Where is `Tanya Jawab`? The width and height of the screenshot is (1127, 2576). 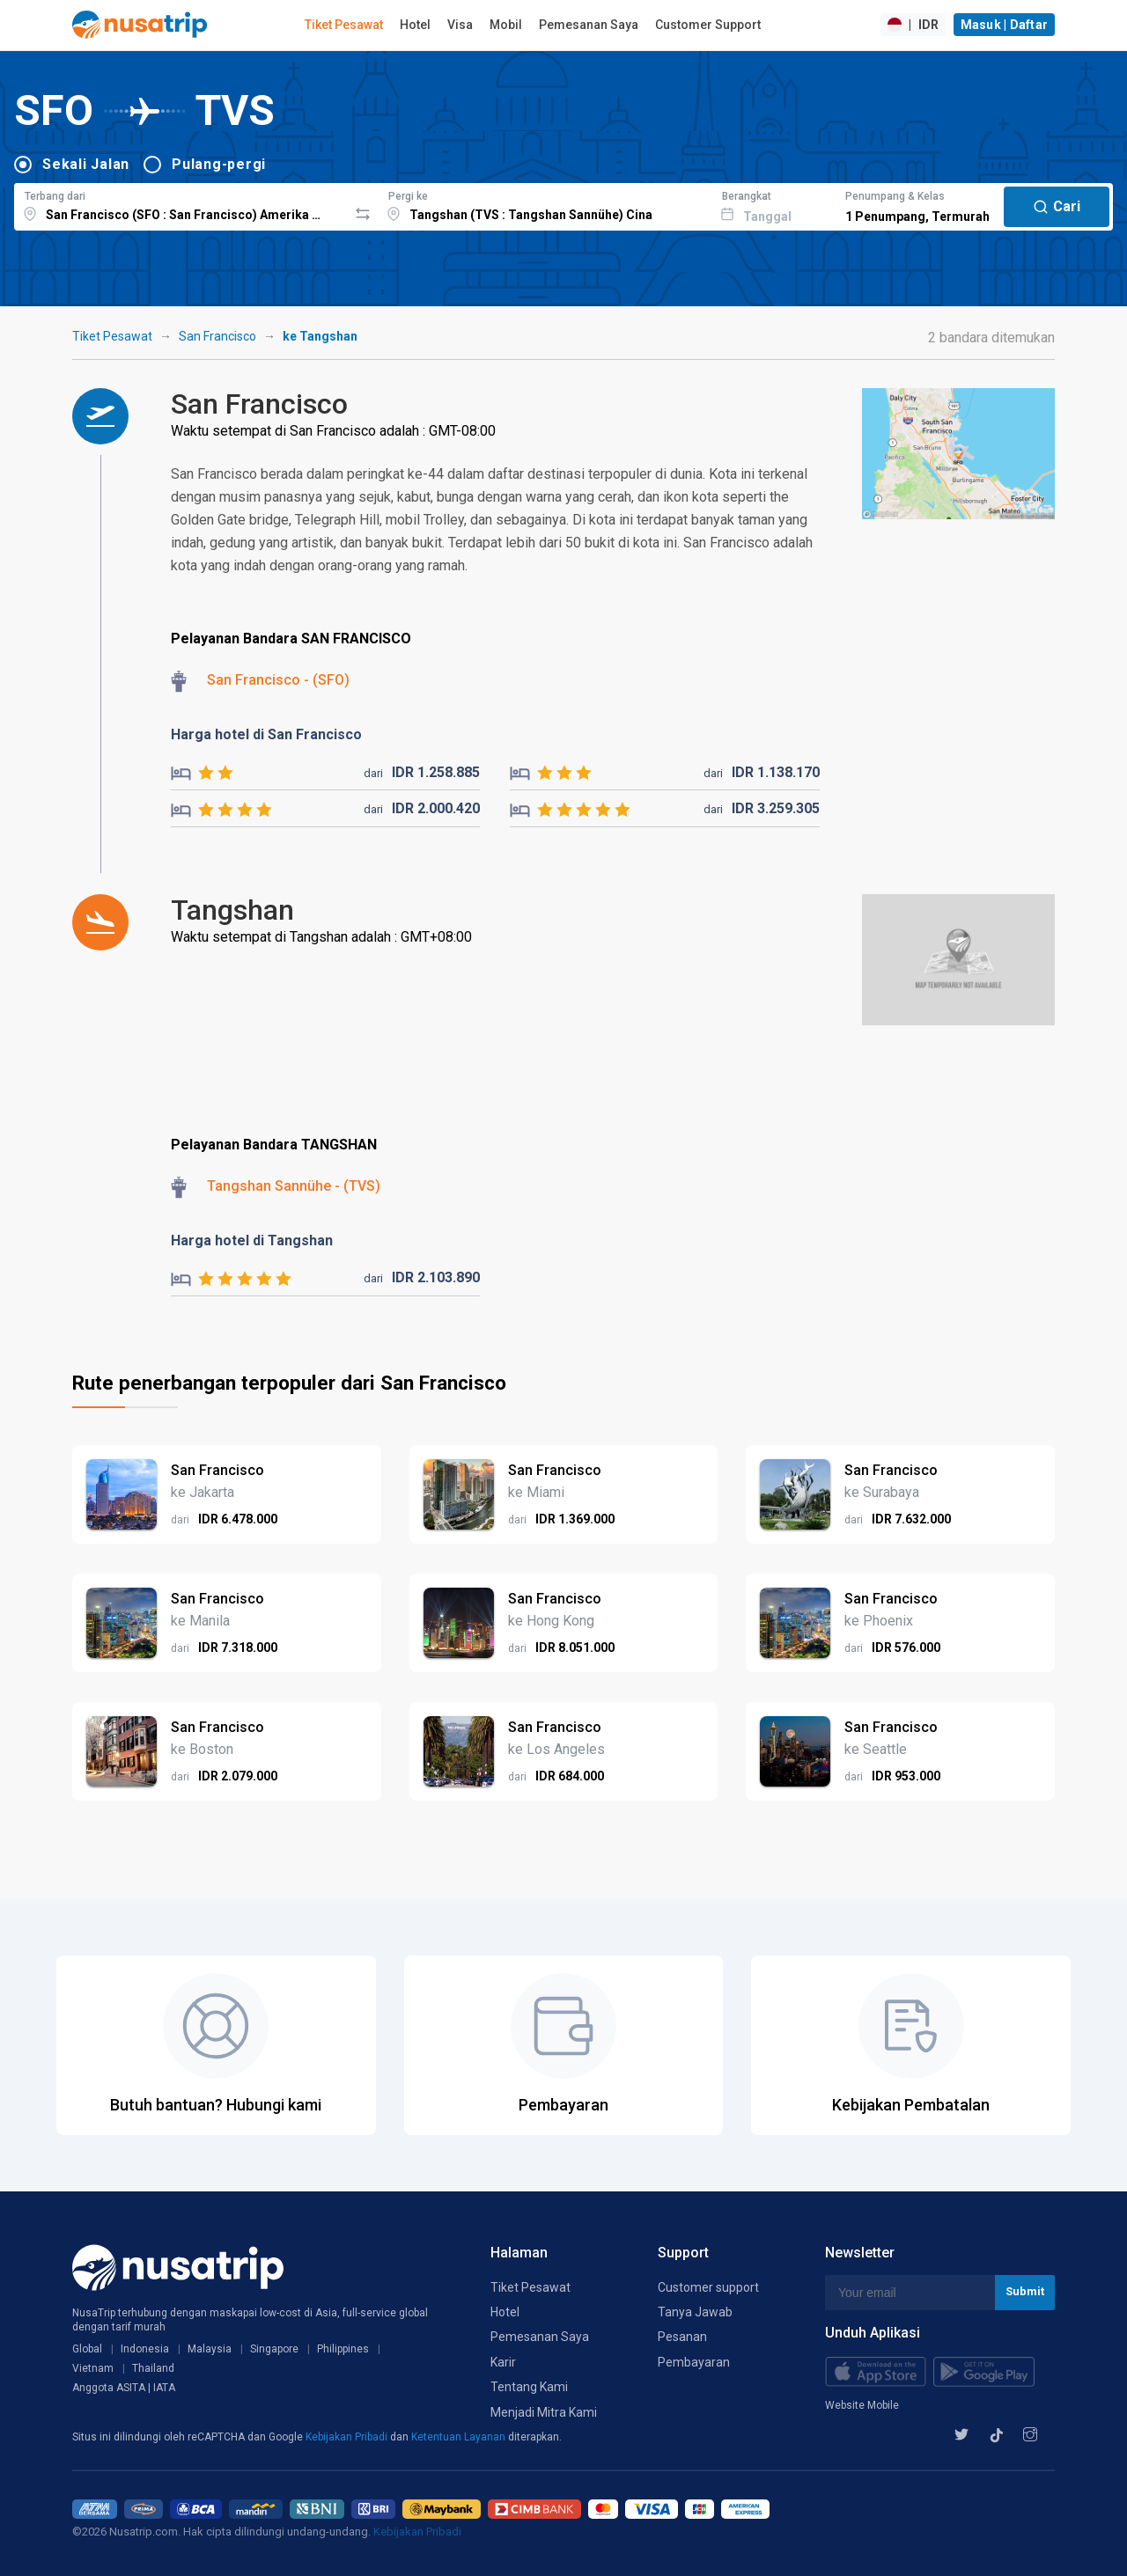
Tanya Jawab is located at coordinates (695, 2312).